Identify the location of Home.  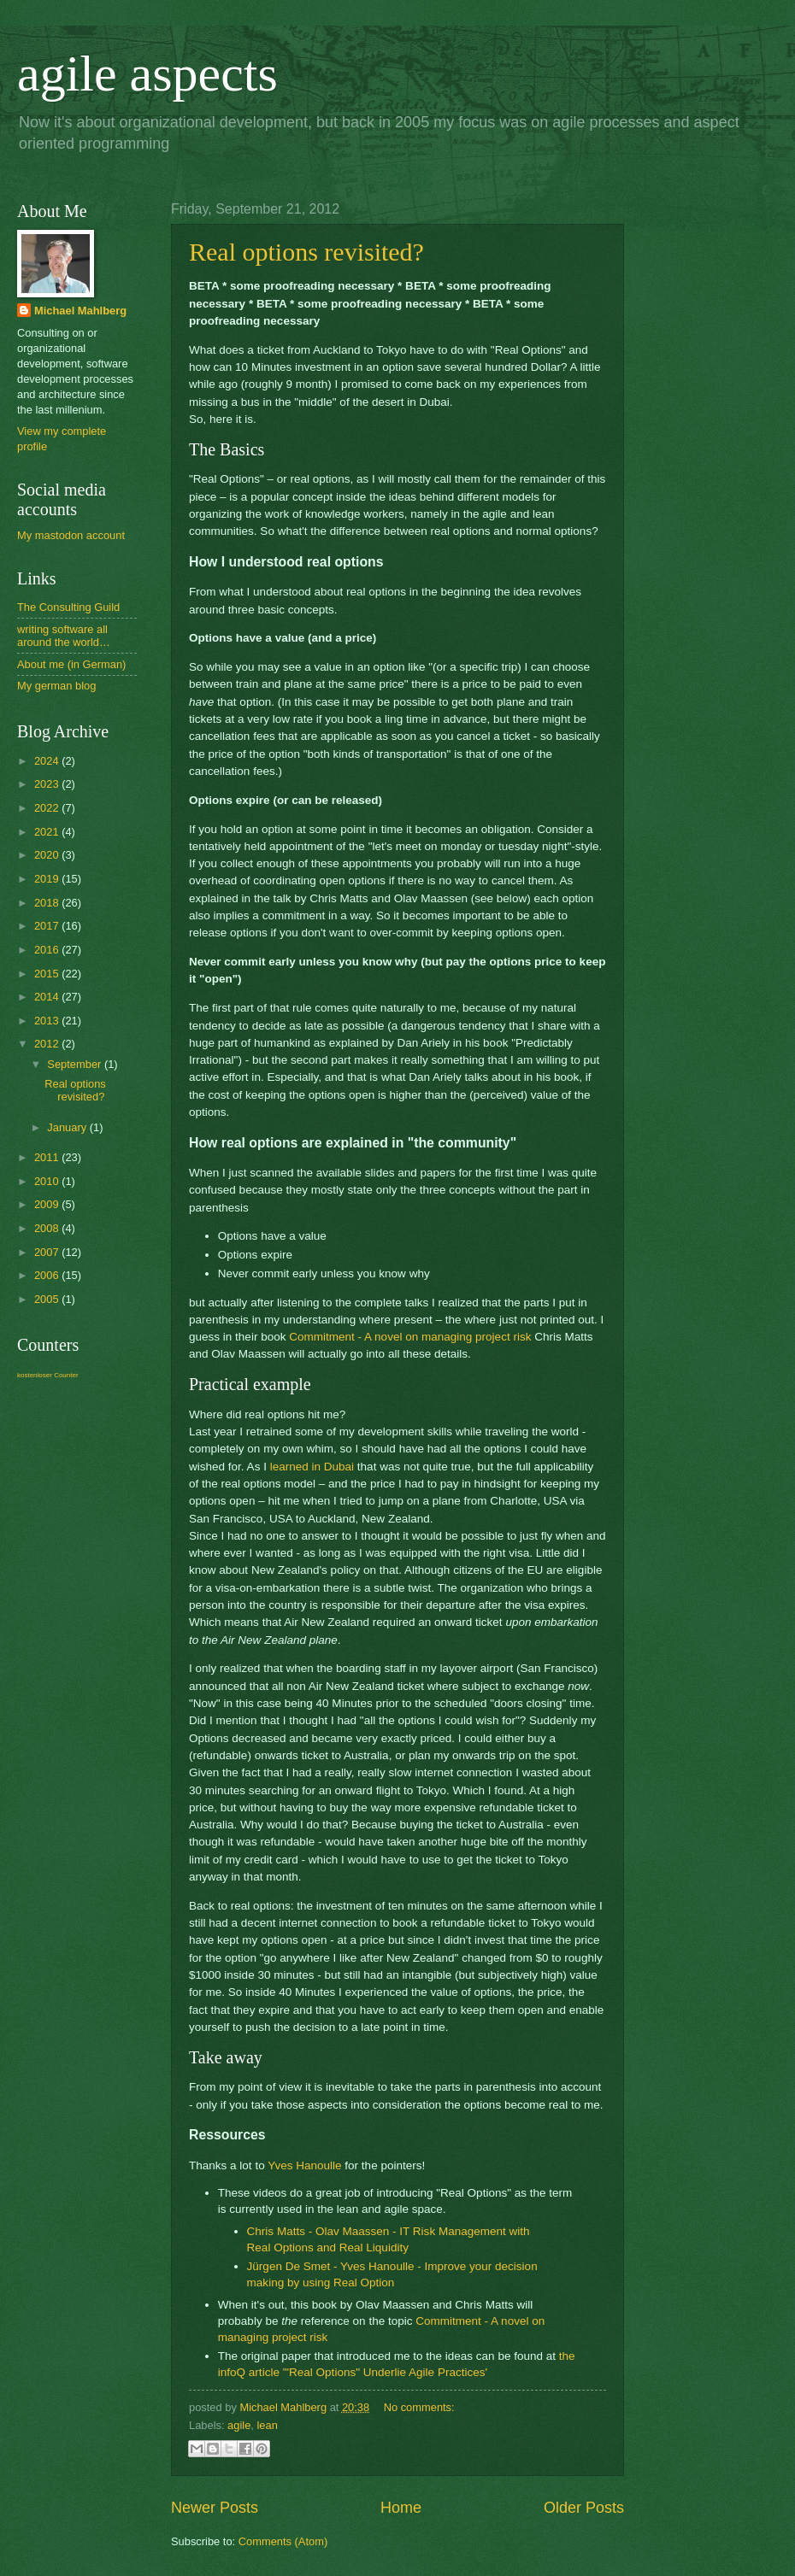
(400, 2507).